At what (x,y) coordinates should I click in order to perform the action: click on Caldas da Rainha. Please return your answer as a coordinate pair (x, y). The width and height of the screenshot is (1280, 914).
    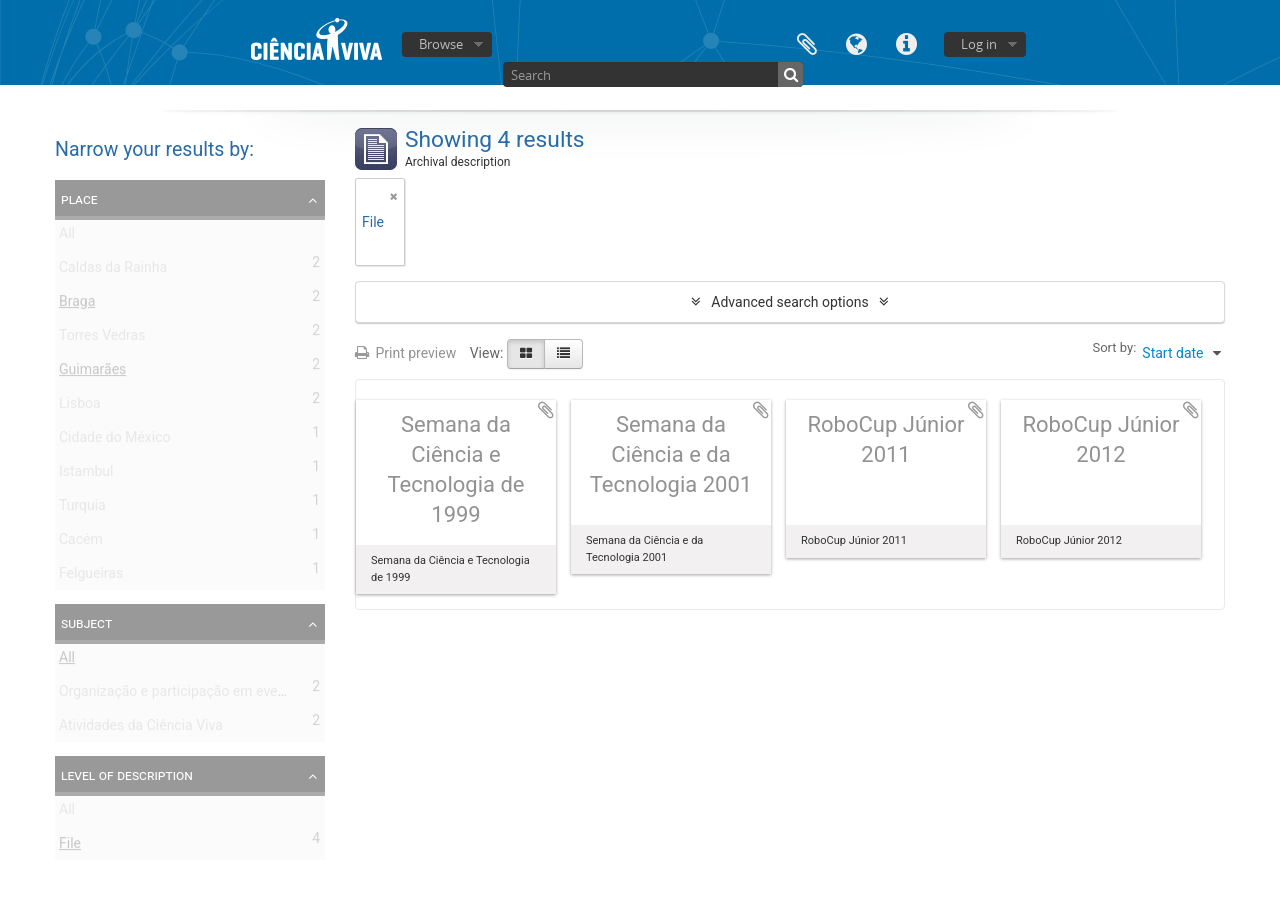
    Looking at the image, I should click on (113, 271).